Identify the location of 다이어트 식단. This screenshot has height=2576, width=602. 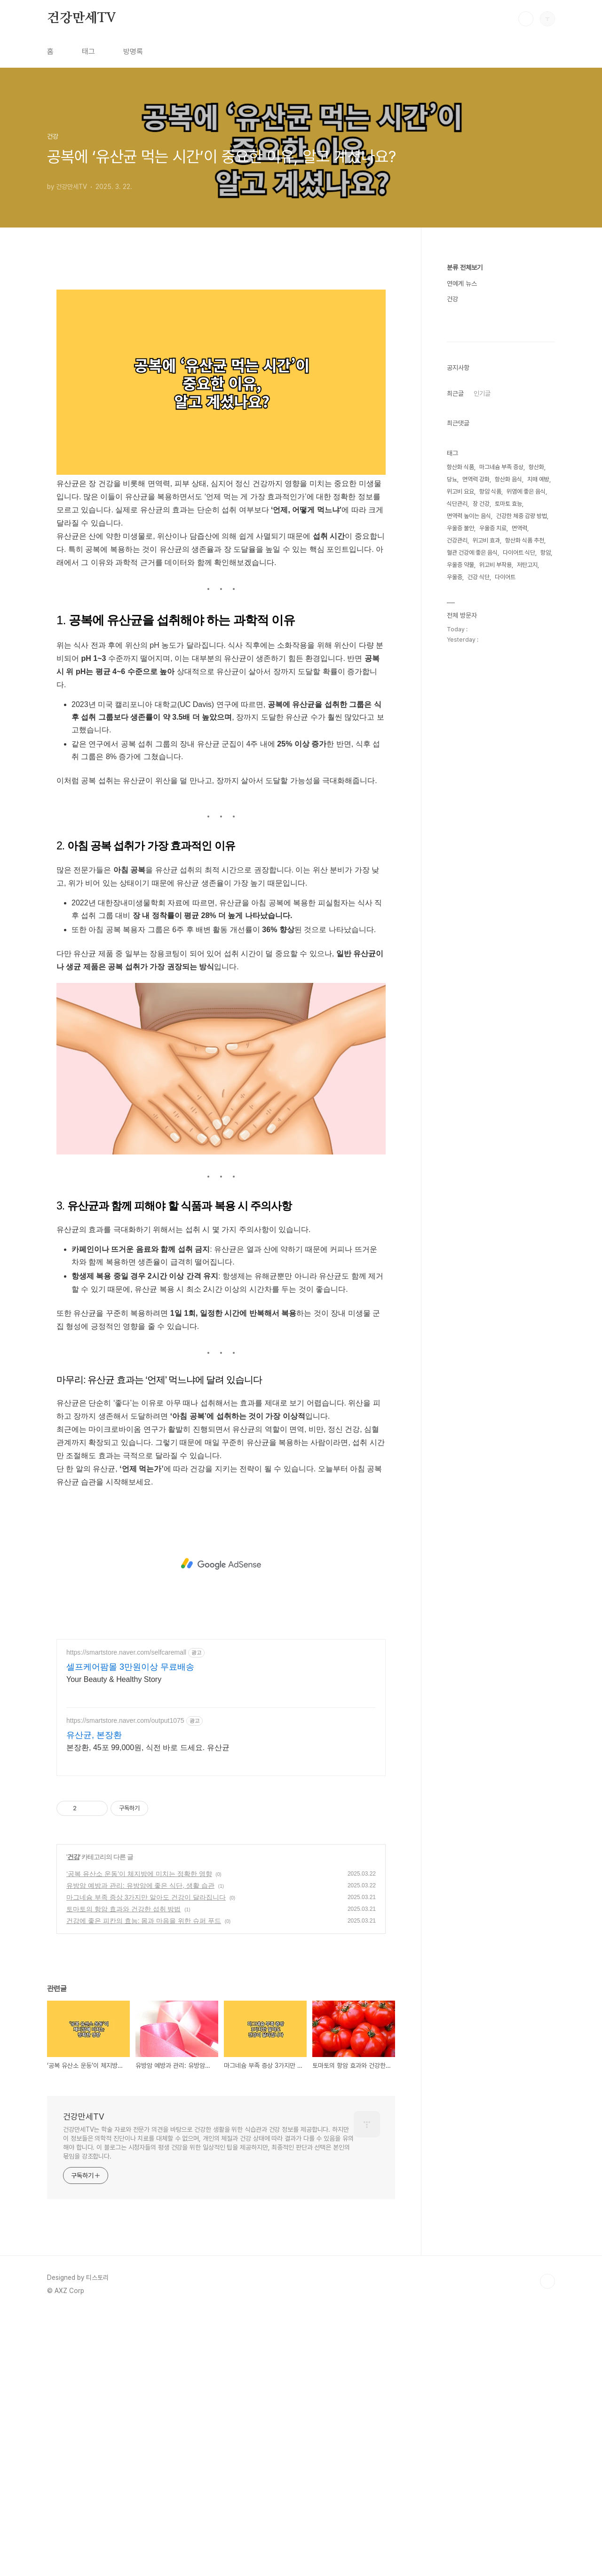
(519, 834).